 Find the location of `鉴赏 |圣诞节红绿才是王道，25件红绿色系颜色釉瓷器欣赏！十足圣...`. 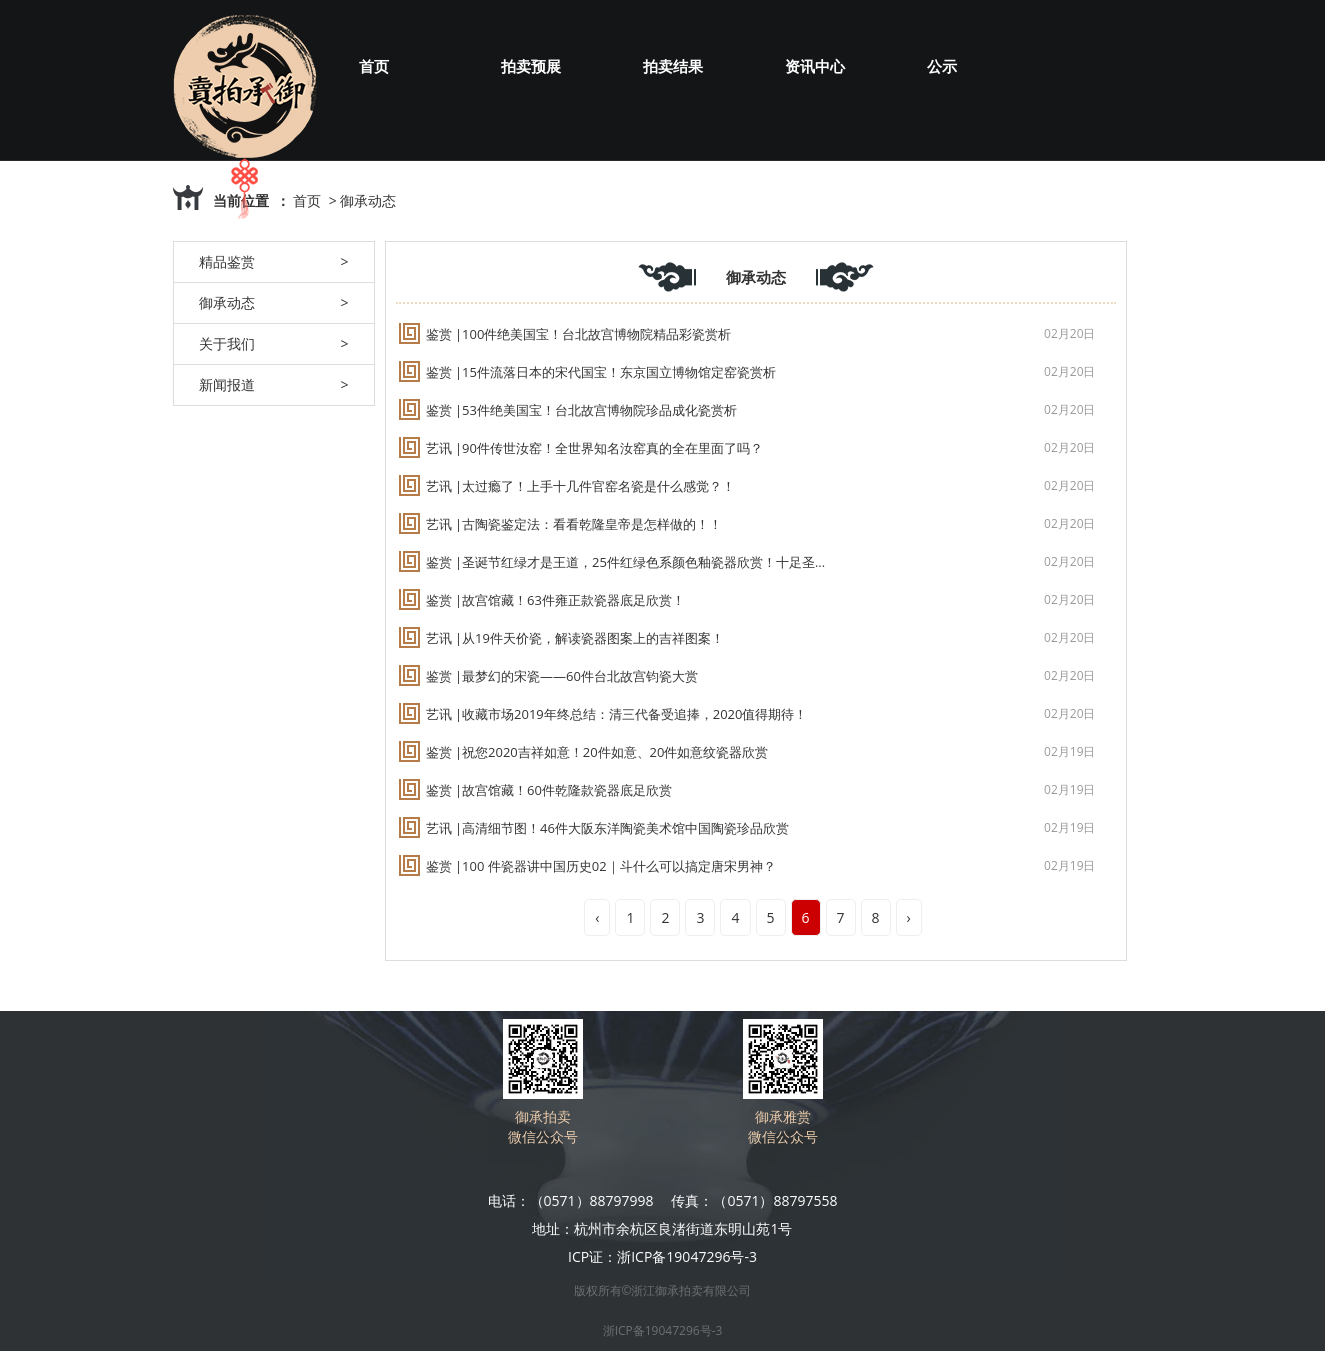

鉴赏 |圣诞节红绿才是王道，25件红绿色系颜色釉瓷器欣赏！十足圣... is located at coordinates (626, 562).